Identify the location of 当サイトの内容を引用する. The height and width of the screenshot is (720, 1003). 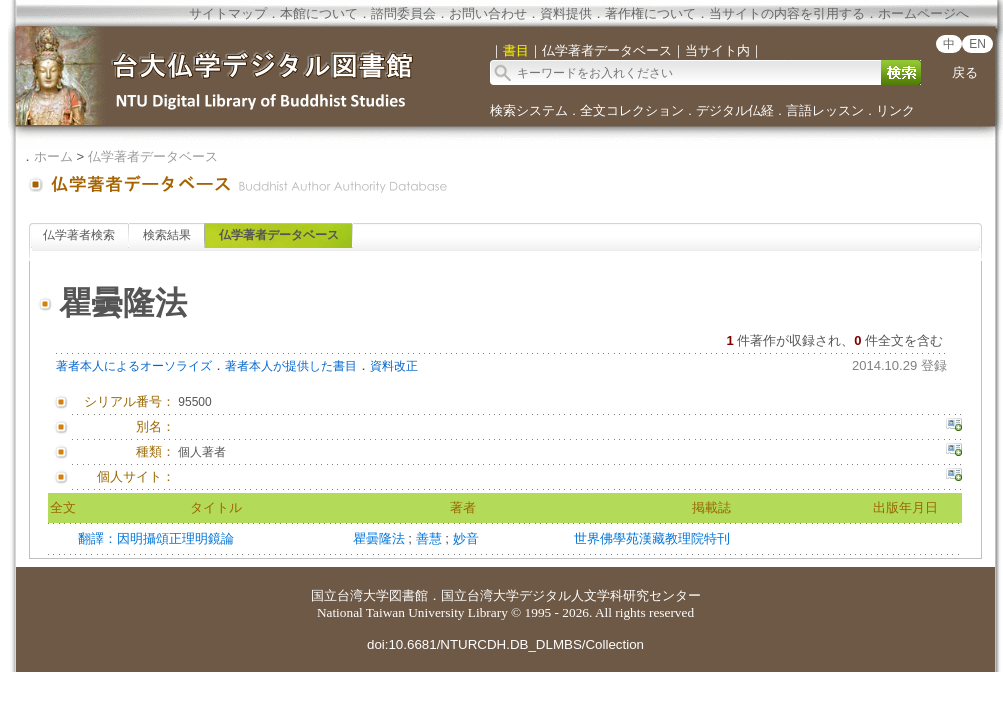
(787, 13).